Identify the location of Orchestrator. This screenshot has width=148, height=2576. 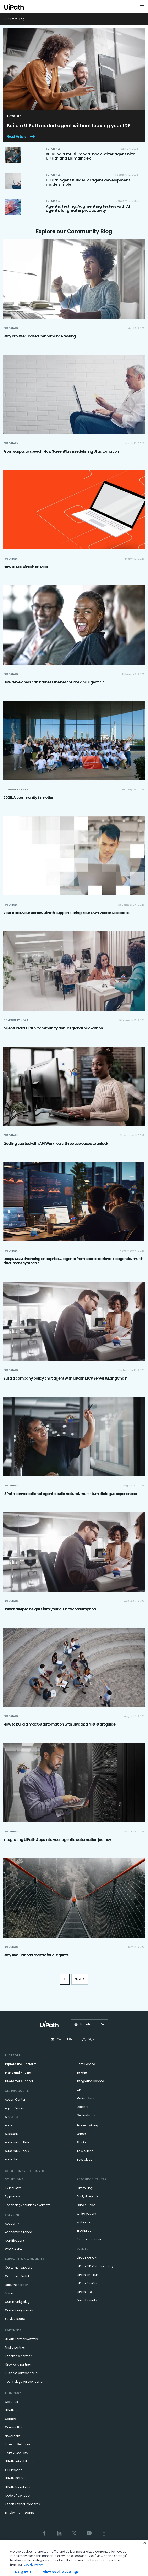
(86, 2115).